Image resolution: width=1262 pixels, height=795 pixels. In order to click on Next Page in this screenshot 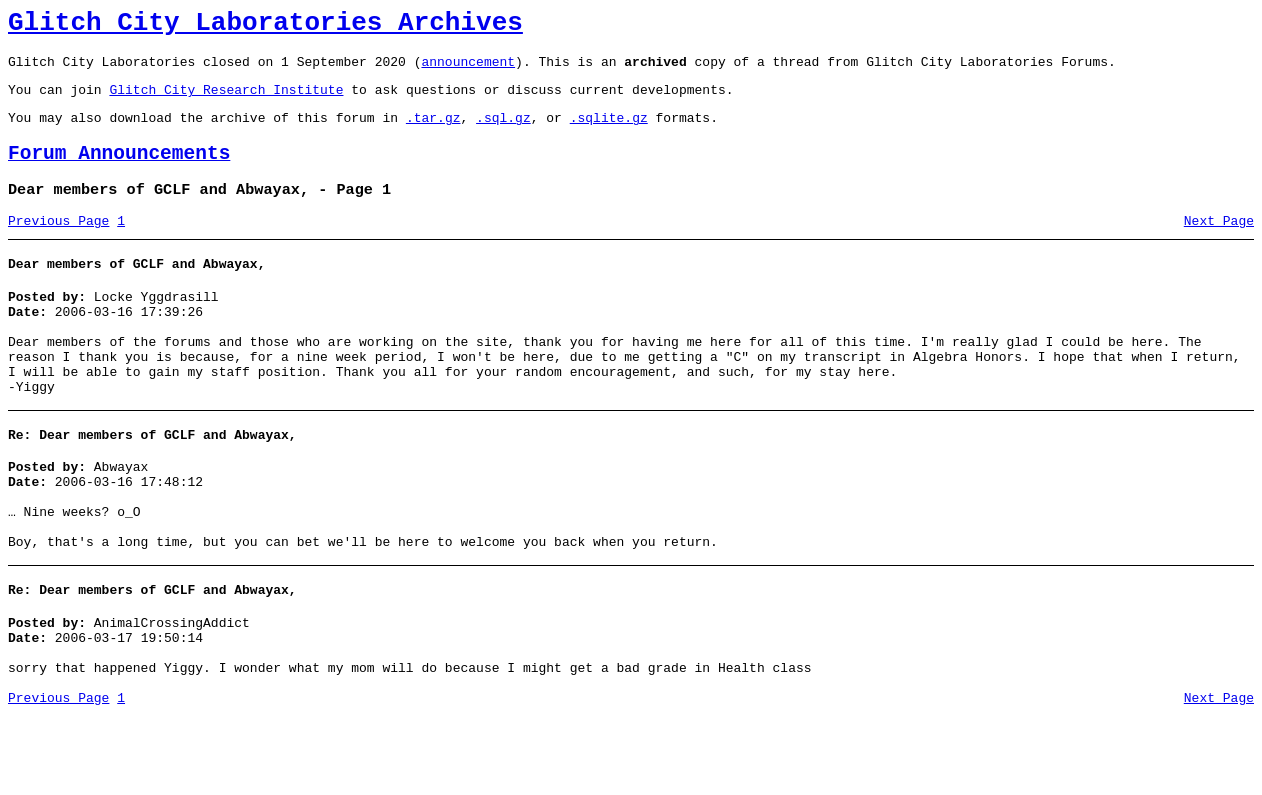, I will do `click(1219, 245)`.